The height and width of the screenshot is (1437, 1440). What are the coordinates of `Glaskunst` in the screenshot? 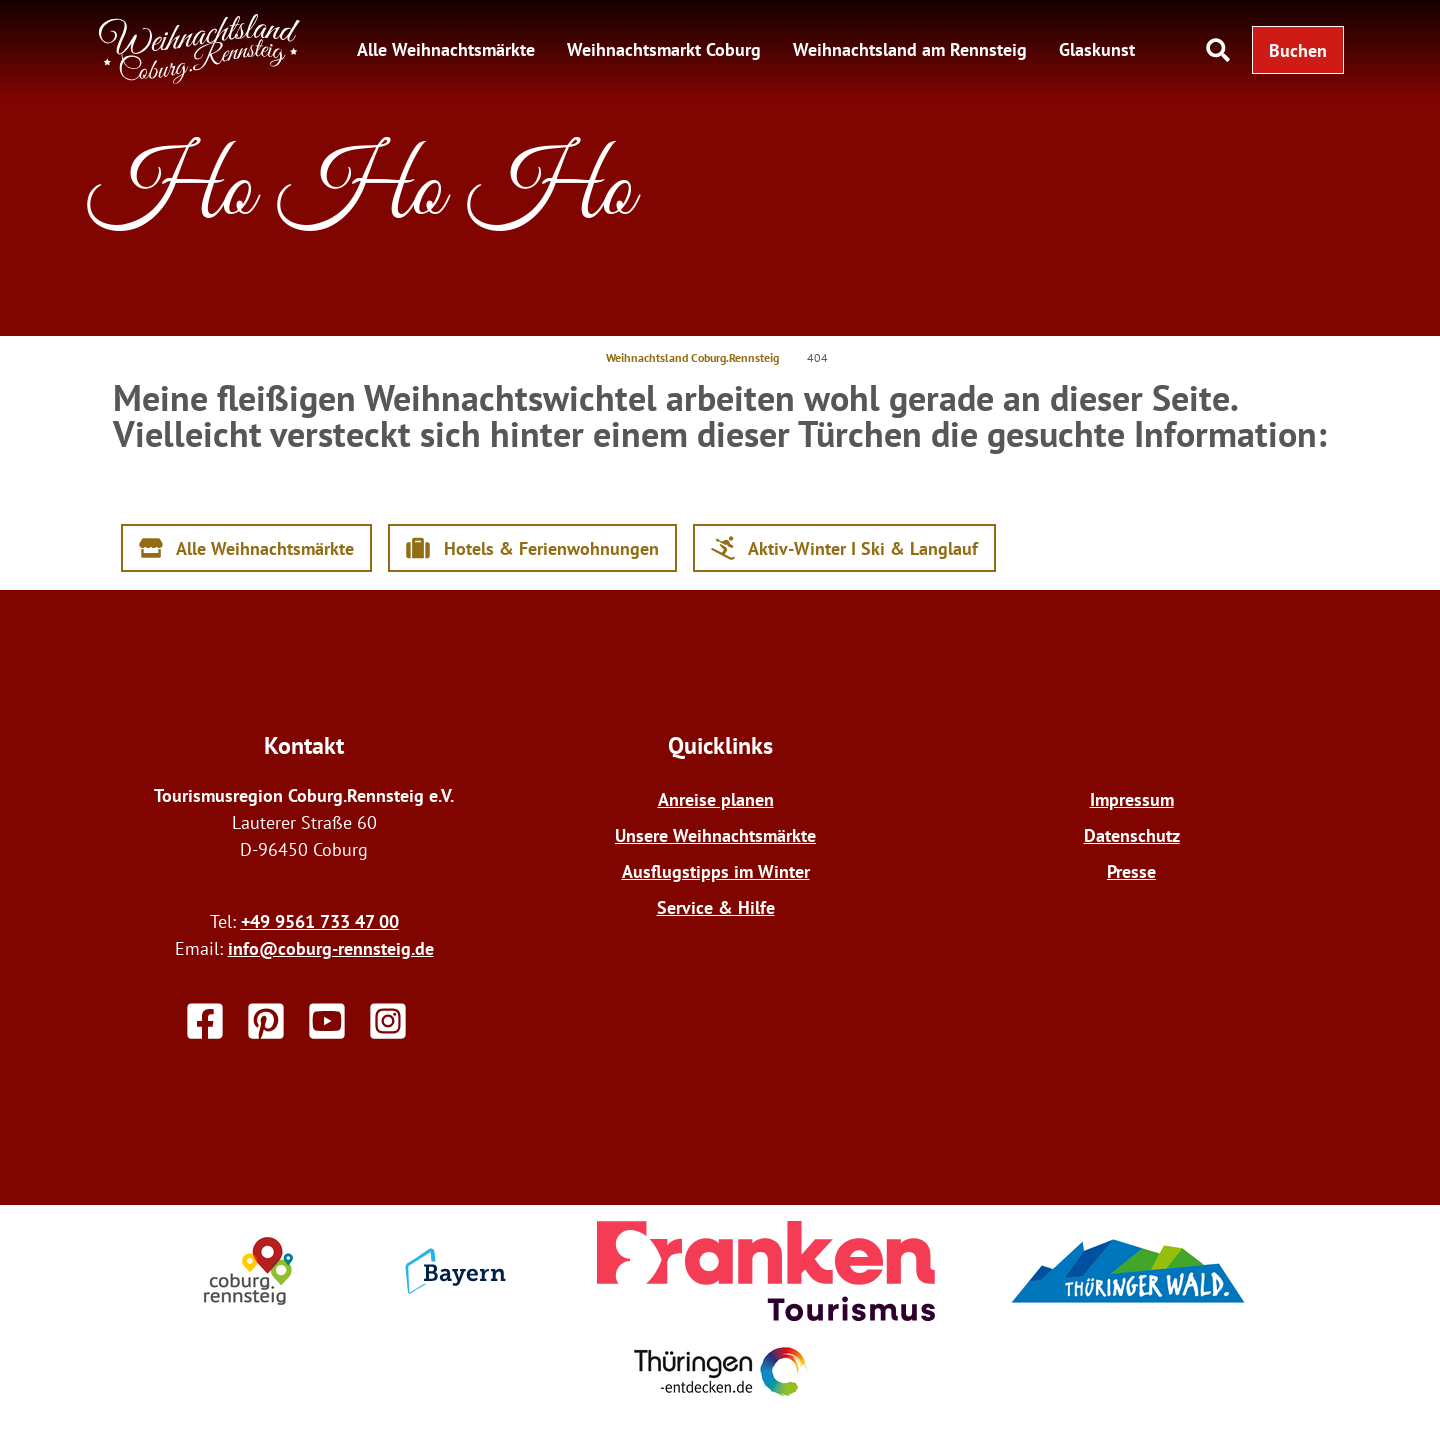 It's located at (1097, 49).